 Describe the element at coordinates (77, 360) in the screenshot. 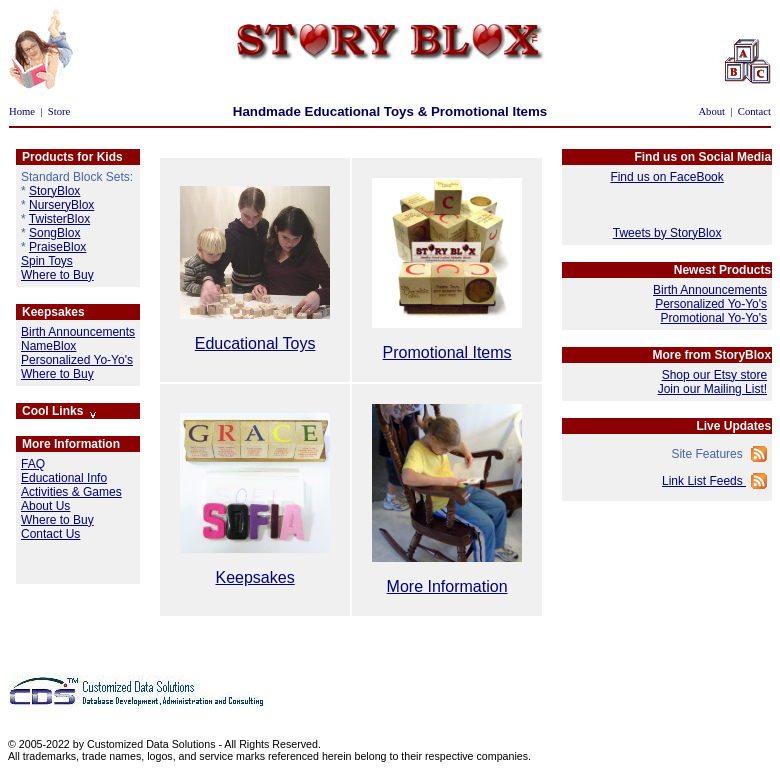

I see `Personalized Yo-Yo's` at that location.